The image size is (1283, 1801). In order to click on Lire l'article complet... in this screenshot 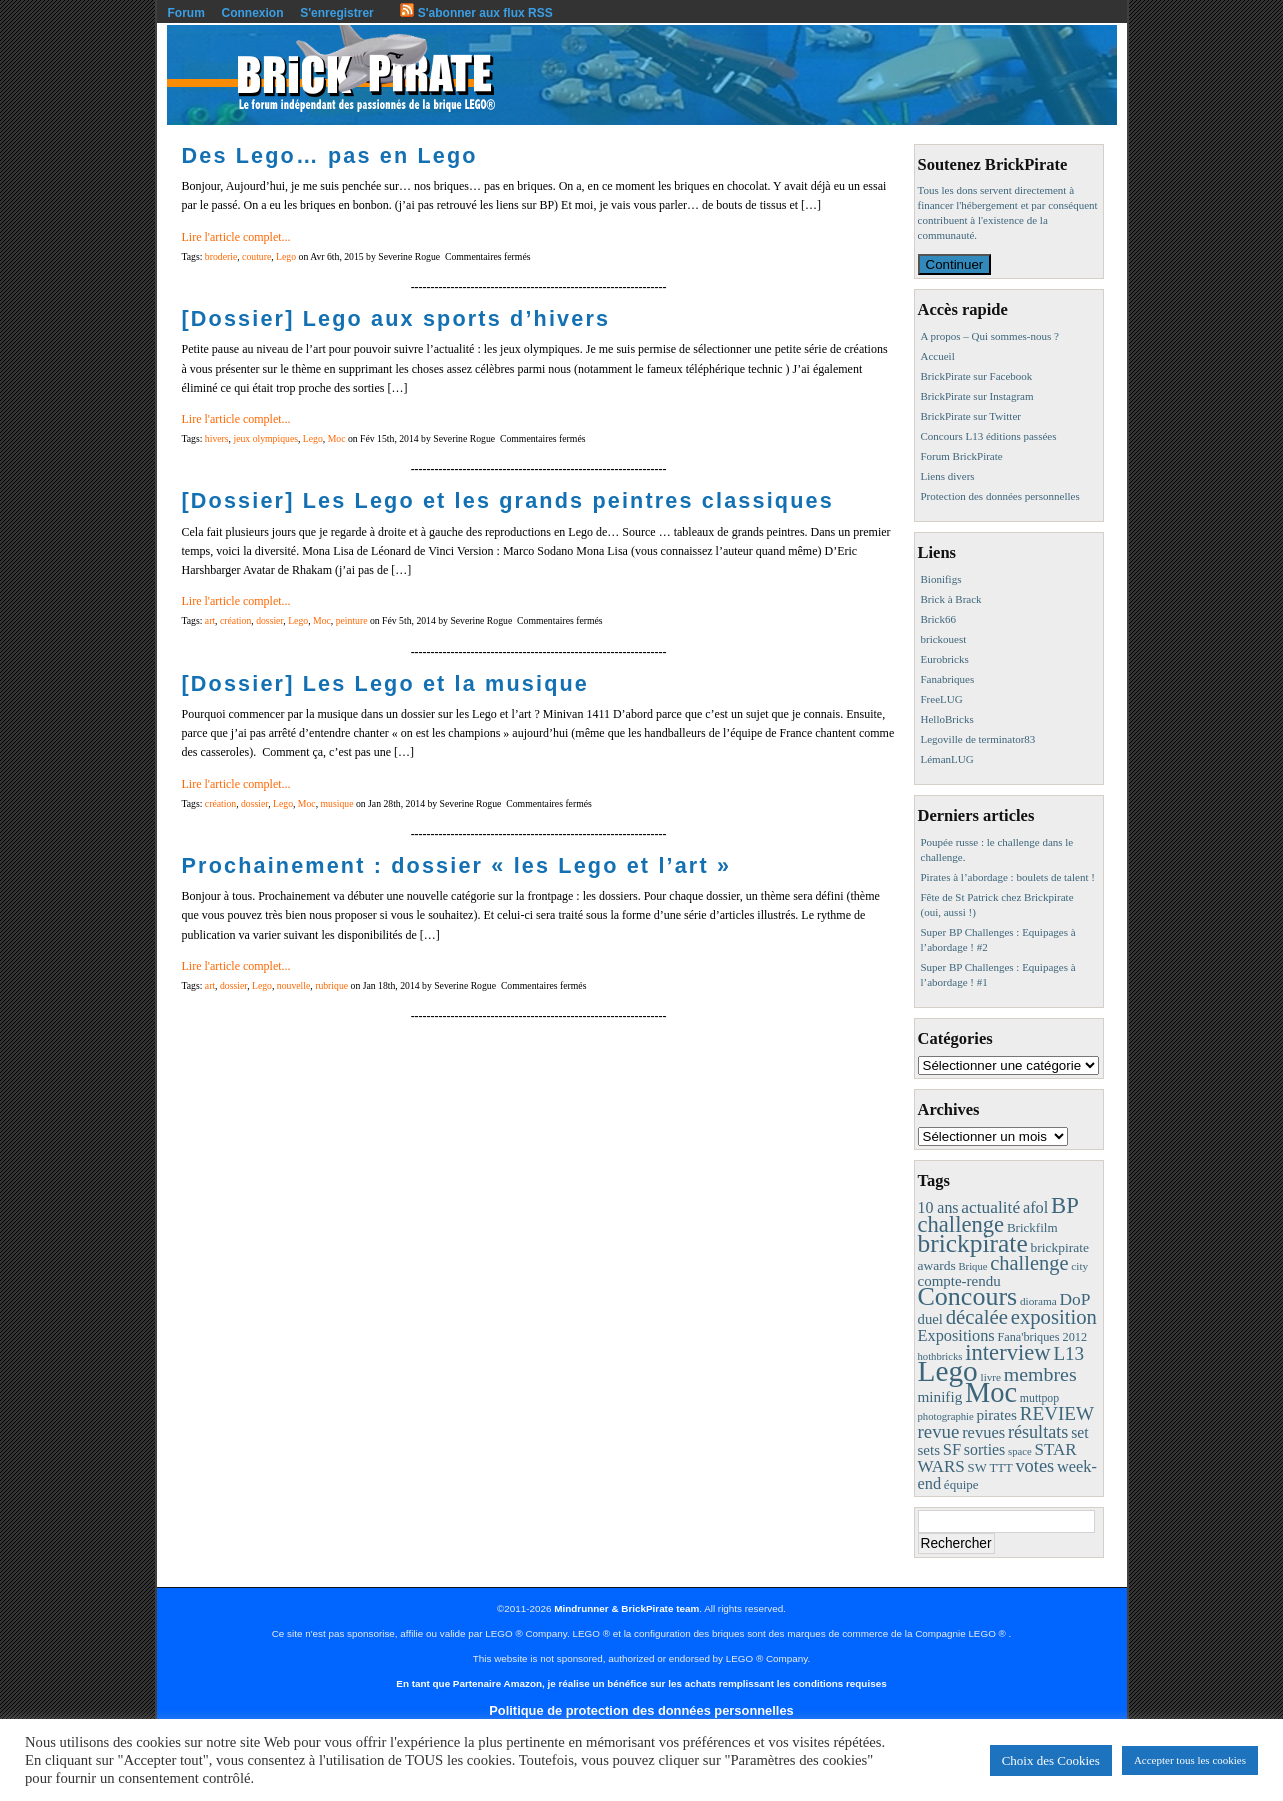, I will do `click(236, 237)`.